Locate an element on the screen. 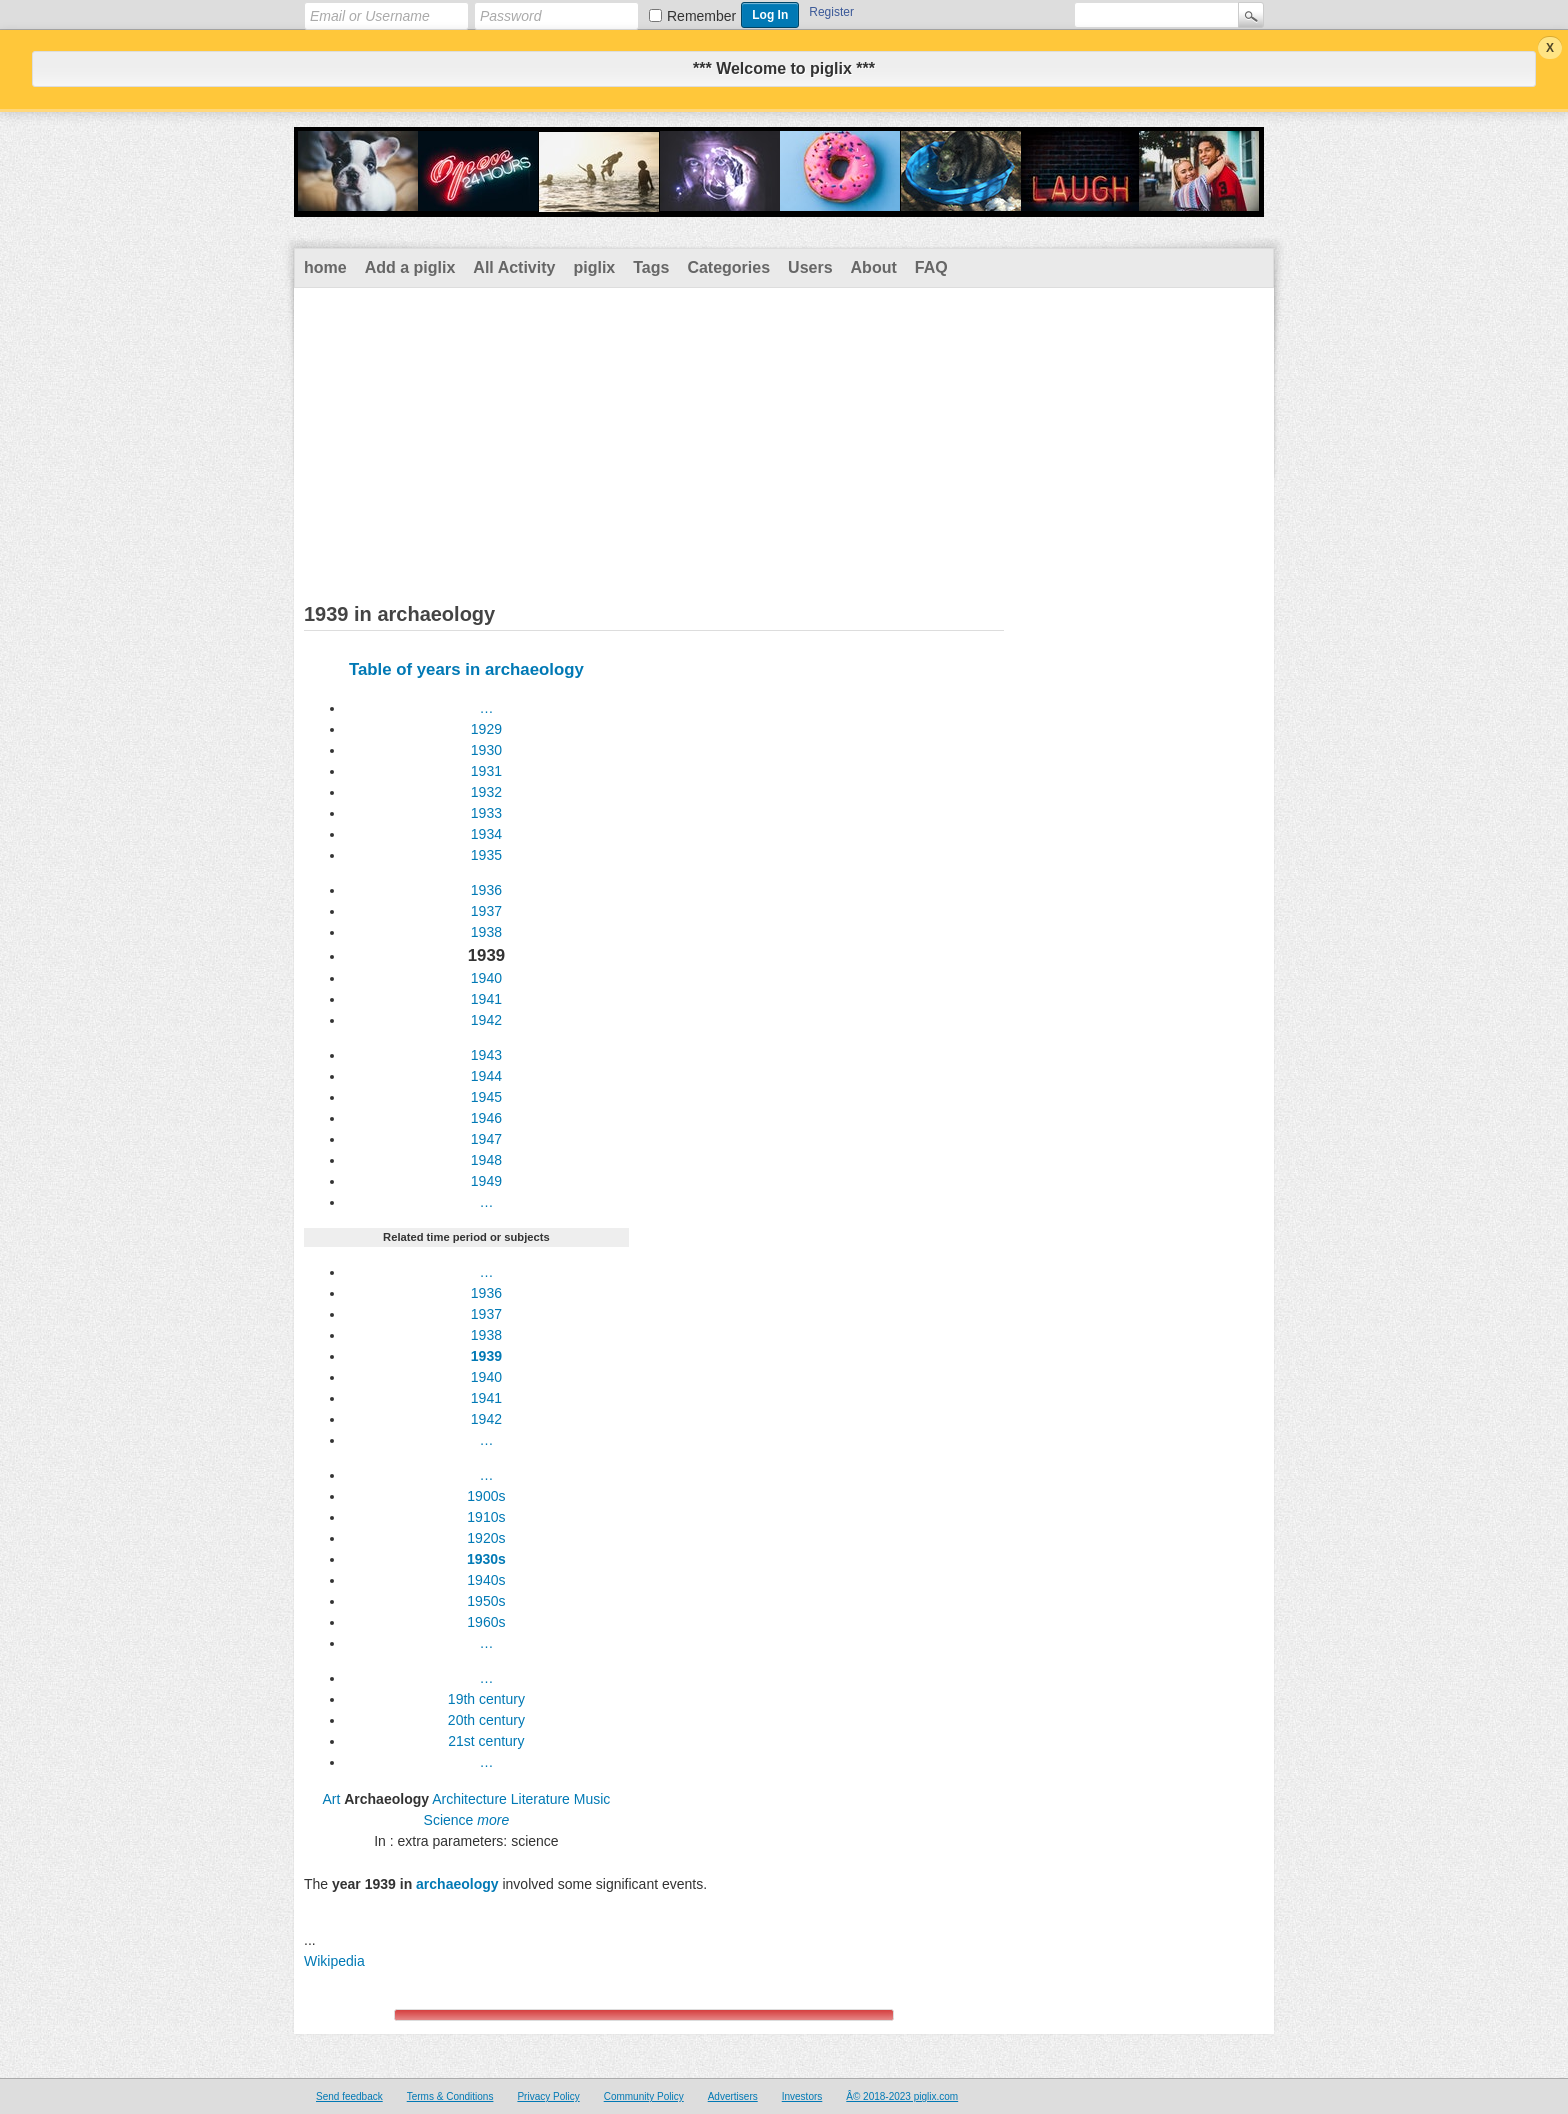 Image resolution: width=1568 pixels, height=2114 pixels. Add a piglix is located at coordinates (410, 267).